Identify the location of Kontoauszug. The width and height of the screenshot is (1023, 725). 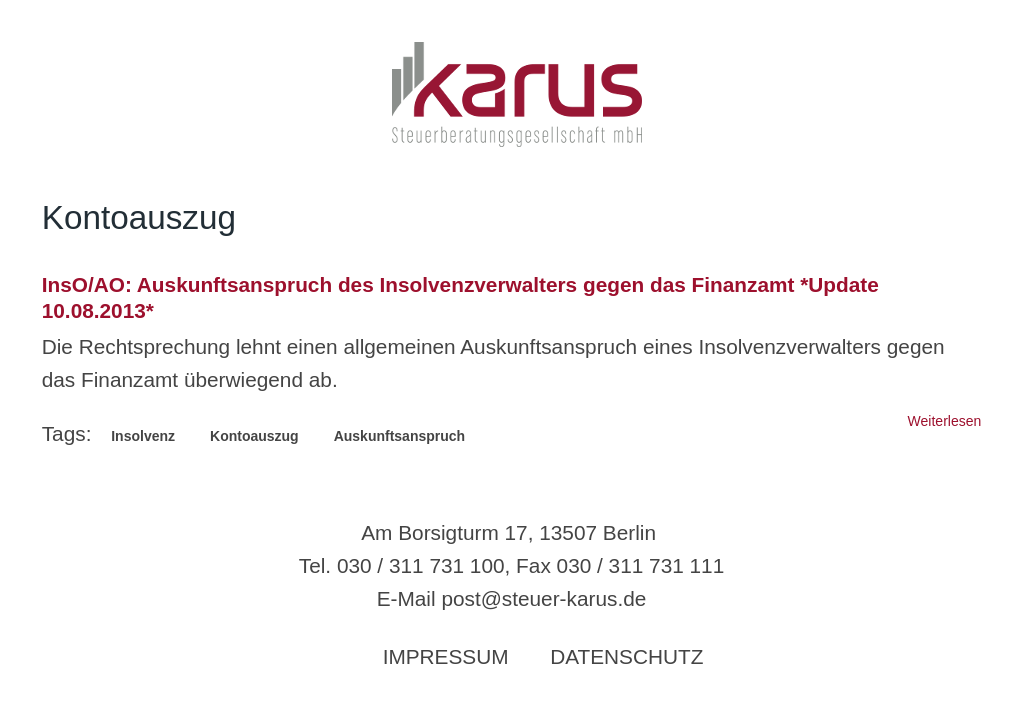
(254, 436).